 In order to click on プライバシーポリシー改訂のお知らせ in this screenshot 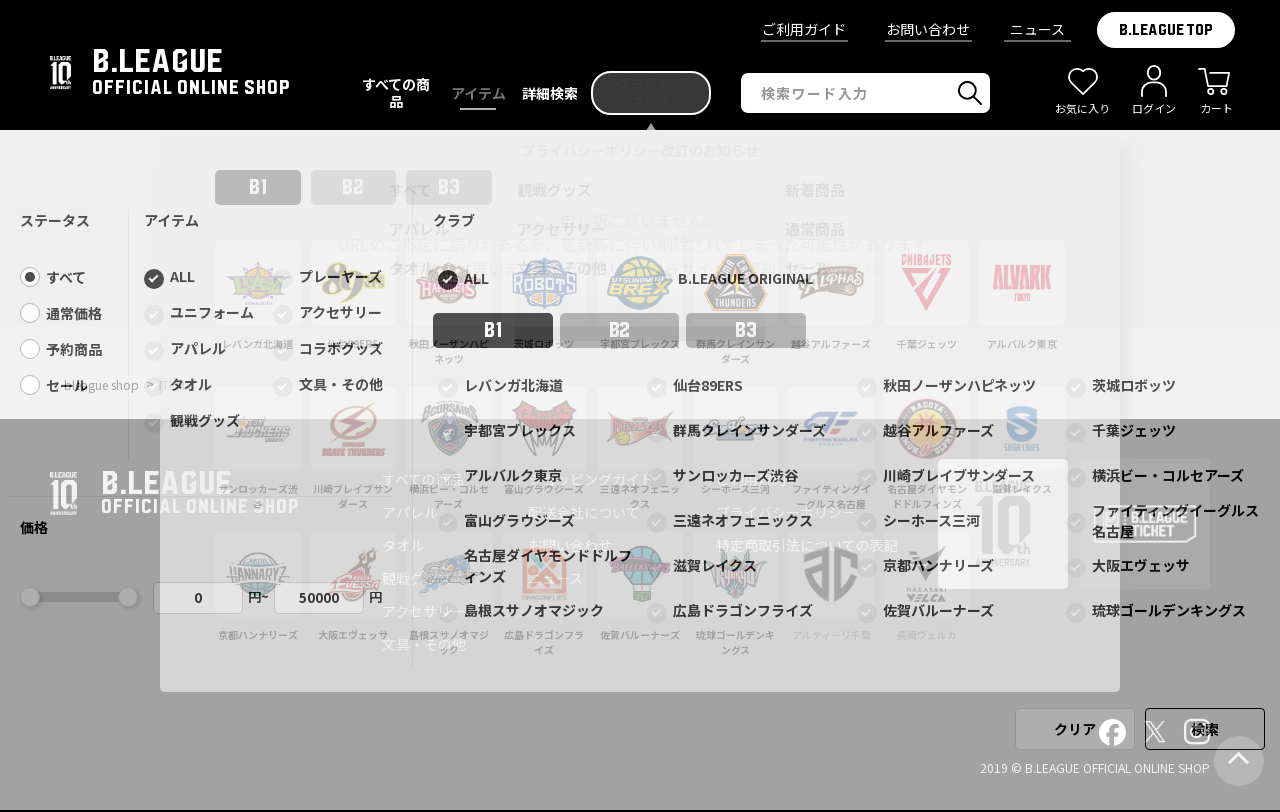, I will do `click(640, 150)`.